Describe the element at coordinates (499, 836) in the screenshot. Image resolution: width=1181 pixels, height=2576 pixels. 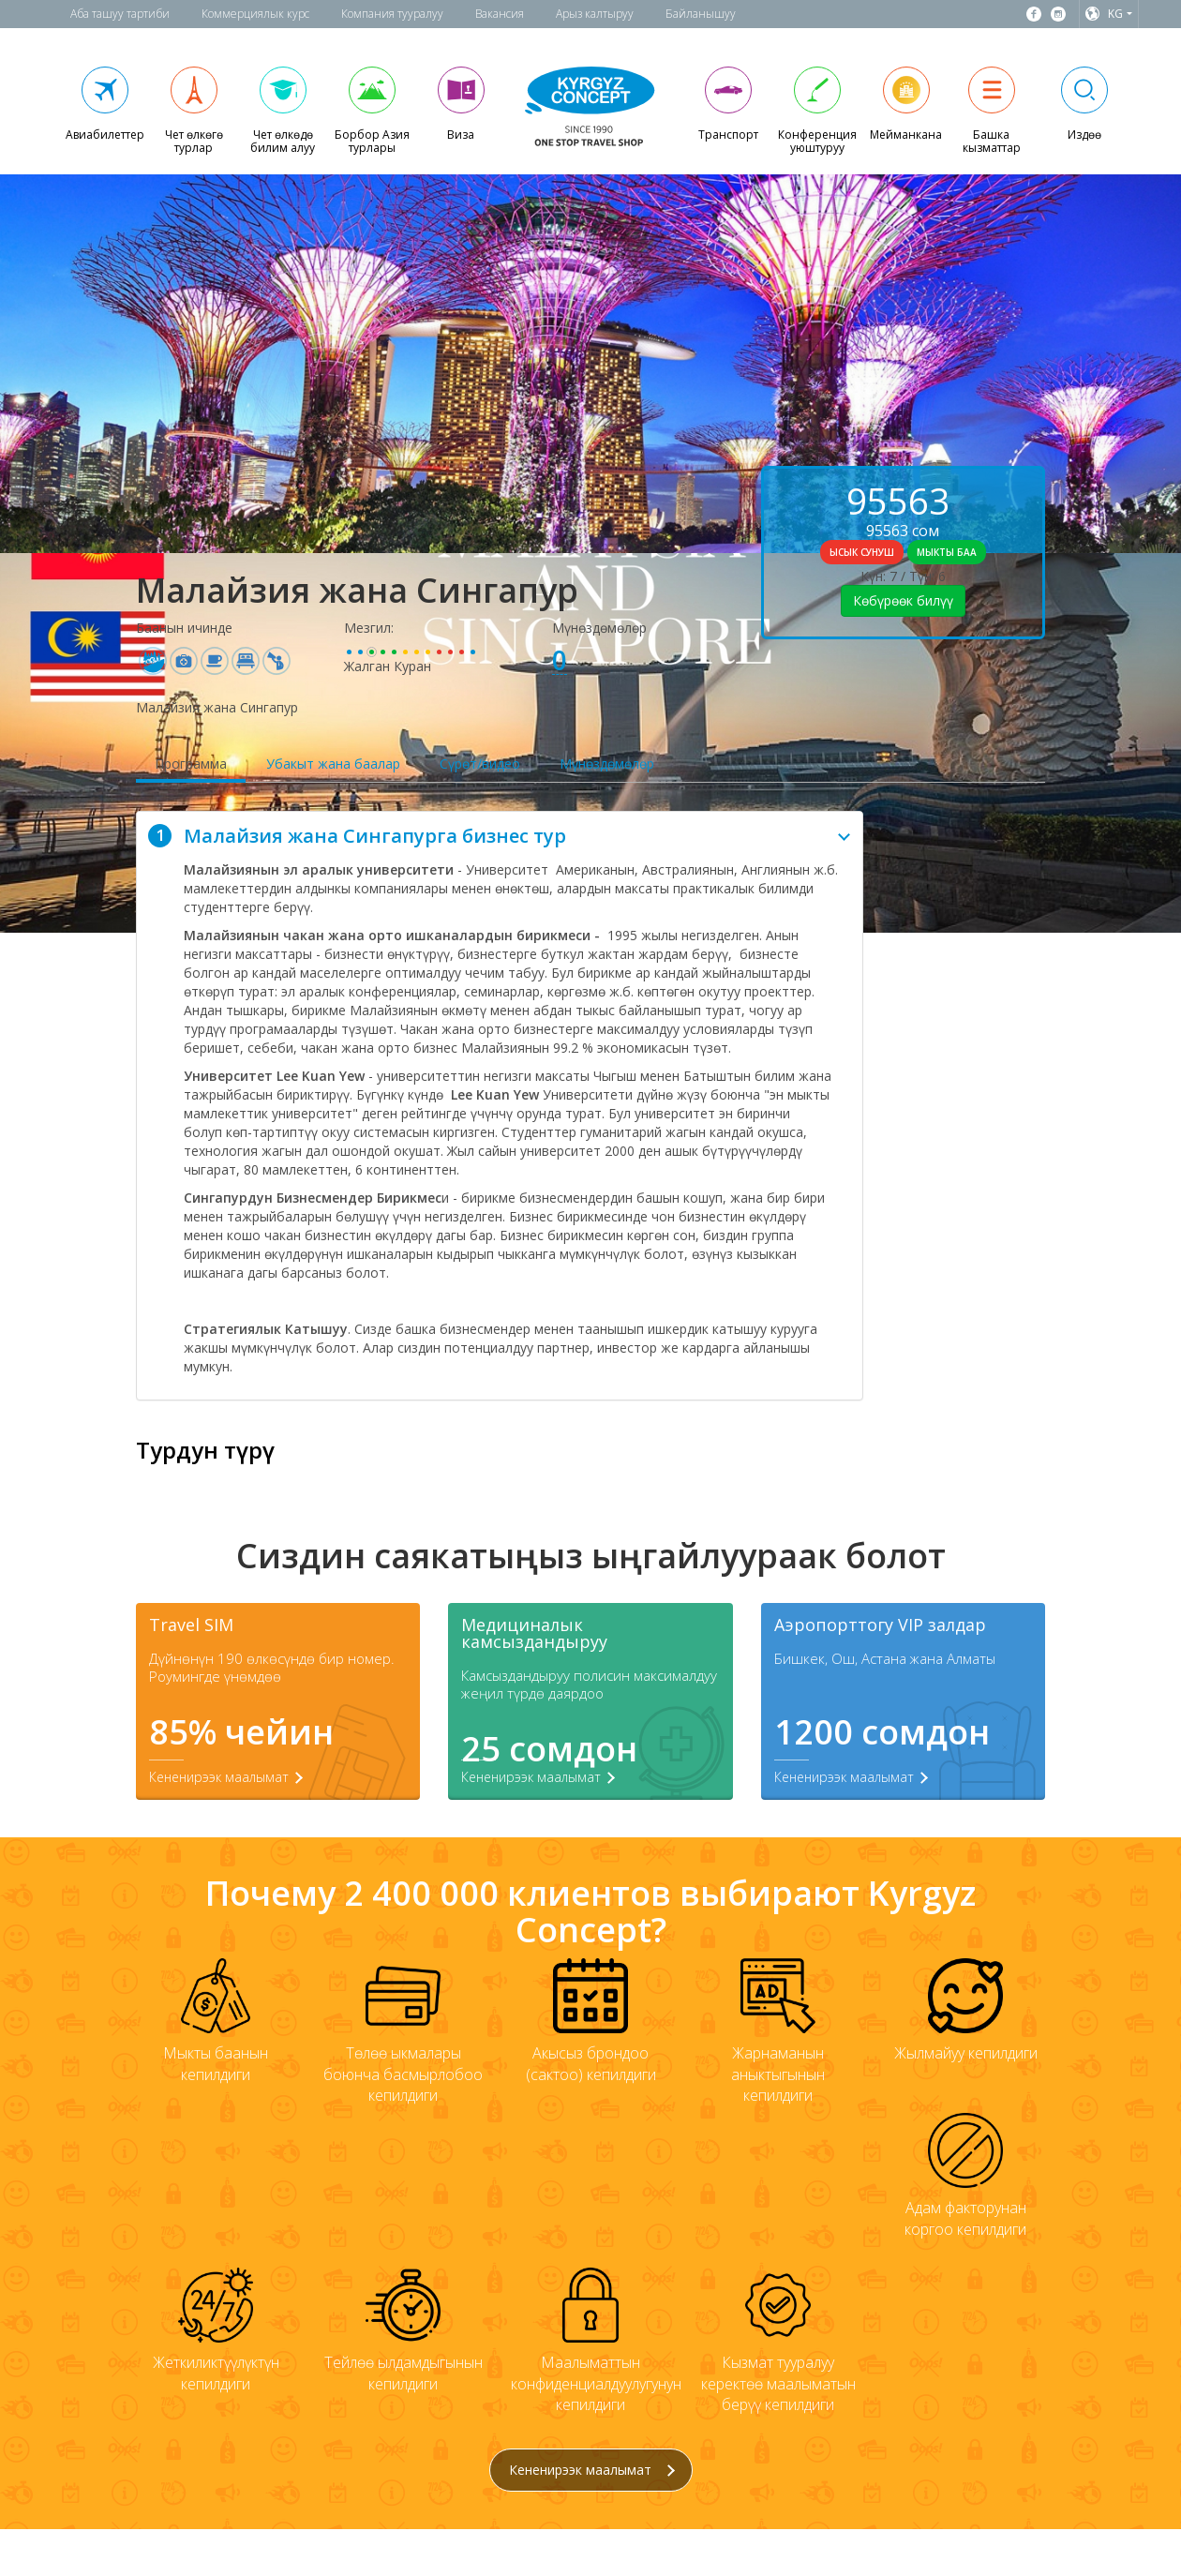
I see `[tab]` at that location.